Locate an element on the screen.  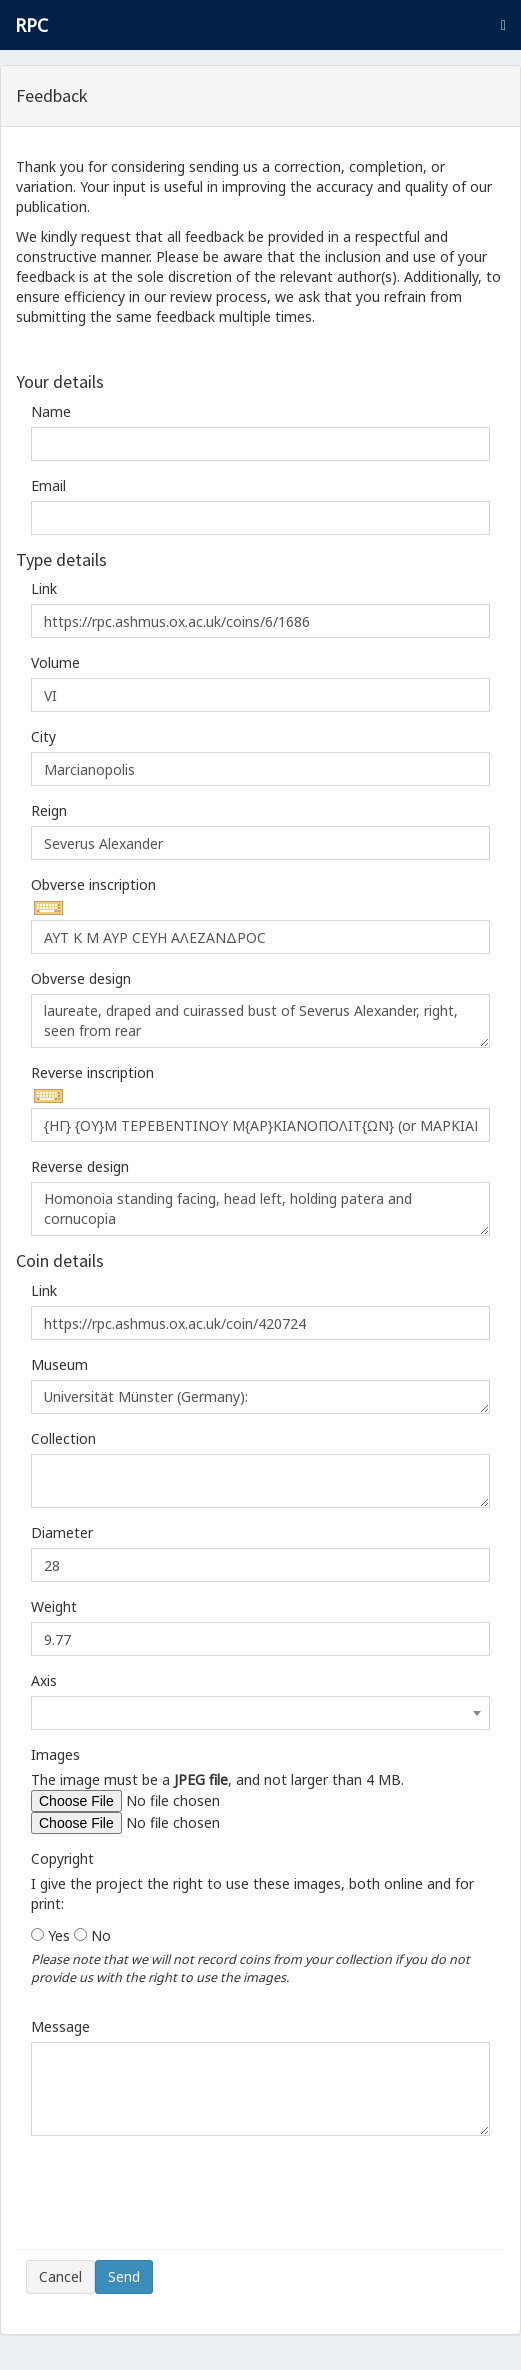
No is located at coordinates (101, 1935).